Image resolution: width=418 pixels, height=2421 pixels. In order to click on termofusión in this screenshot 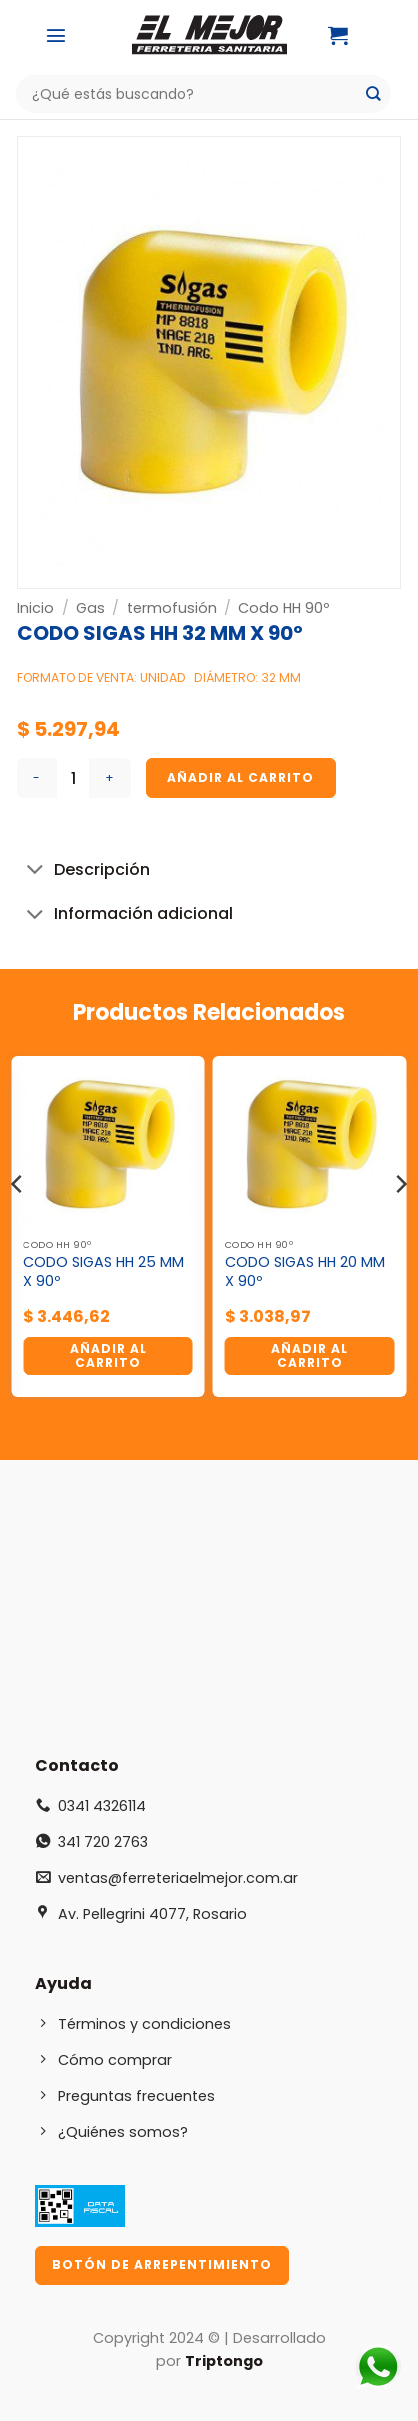, I will do `click(172, 608)`.